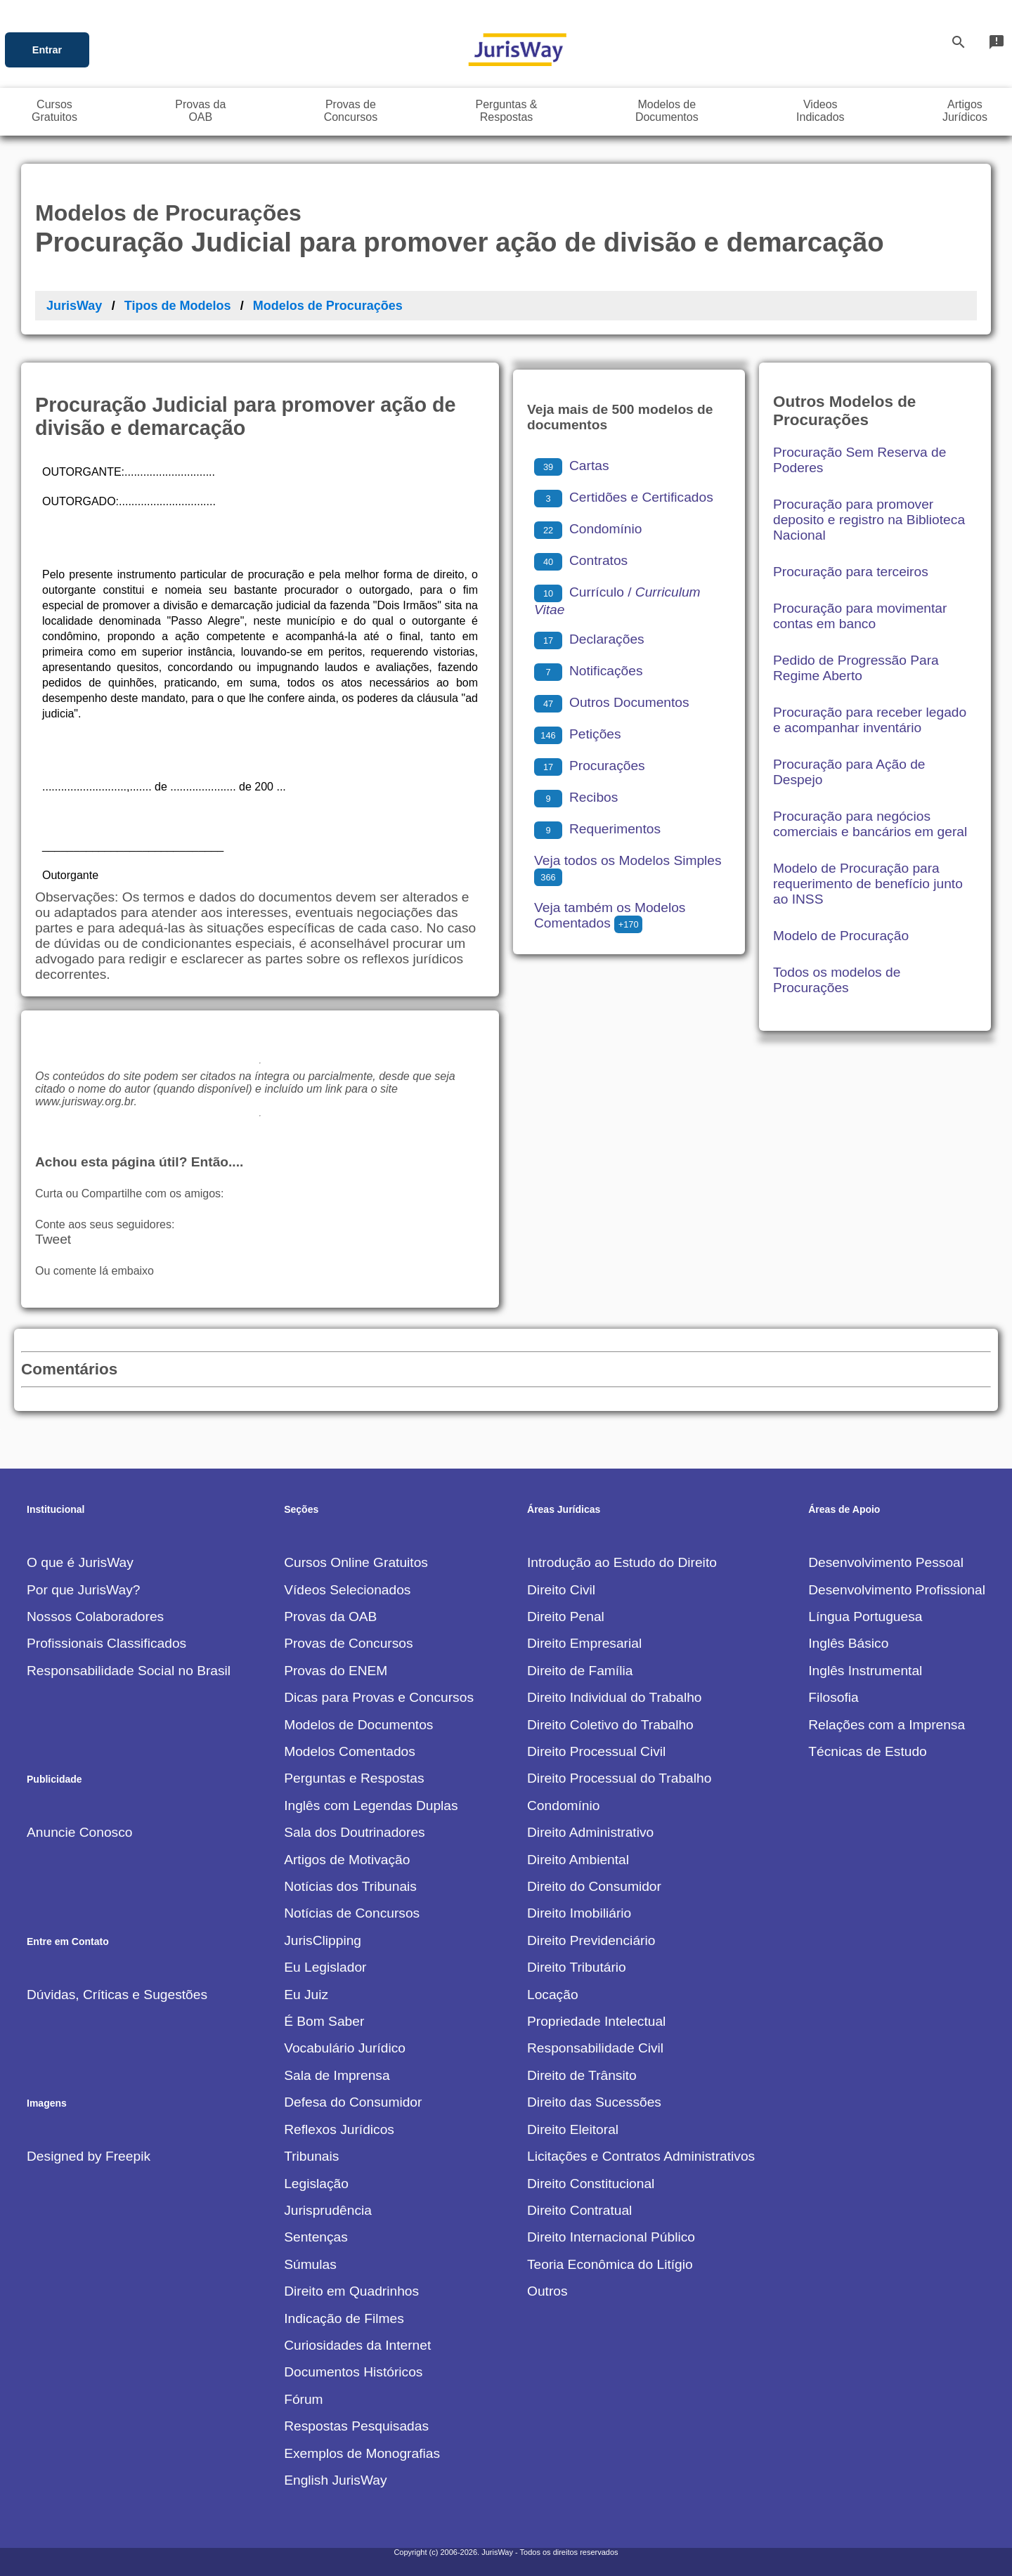  What do you see at coordinates (354, 1778) in the screenshot?
I see `Perguntas e Respostas` at bounding box center [354, 1778].